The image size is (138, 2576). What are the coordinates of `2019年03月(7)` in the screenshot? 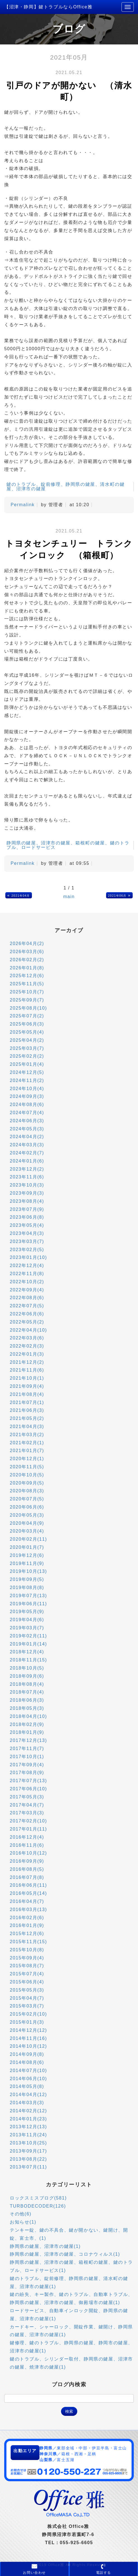 It's located at (27, 1627).